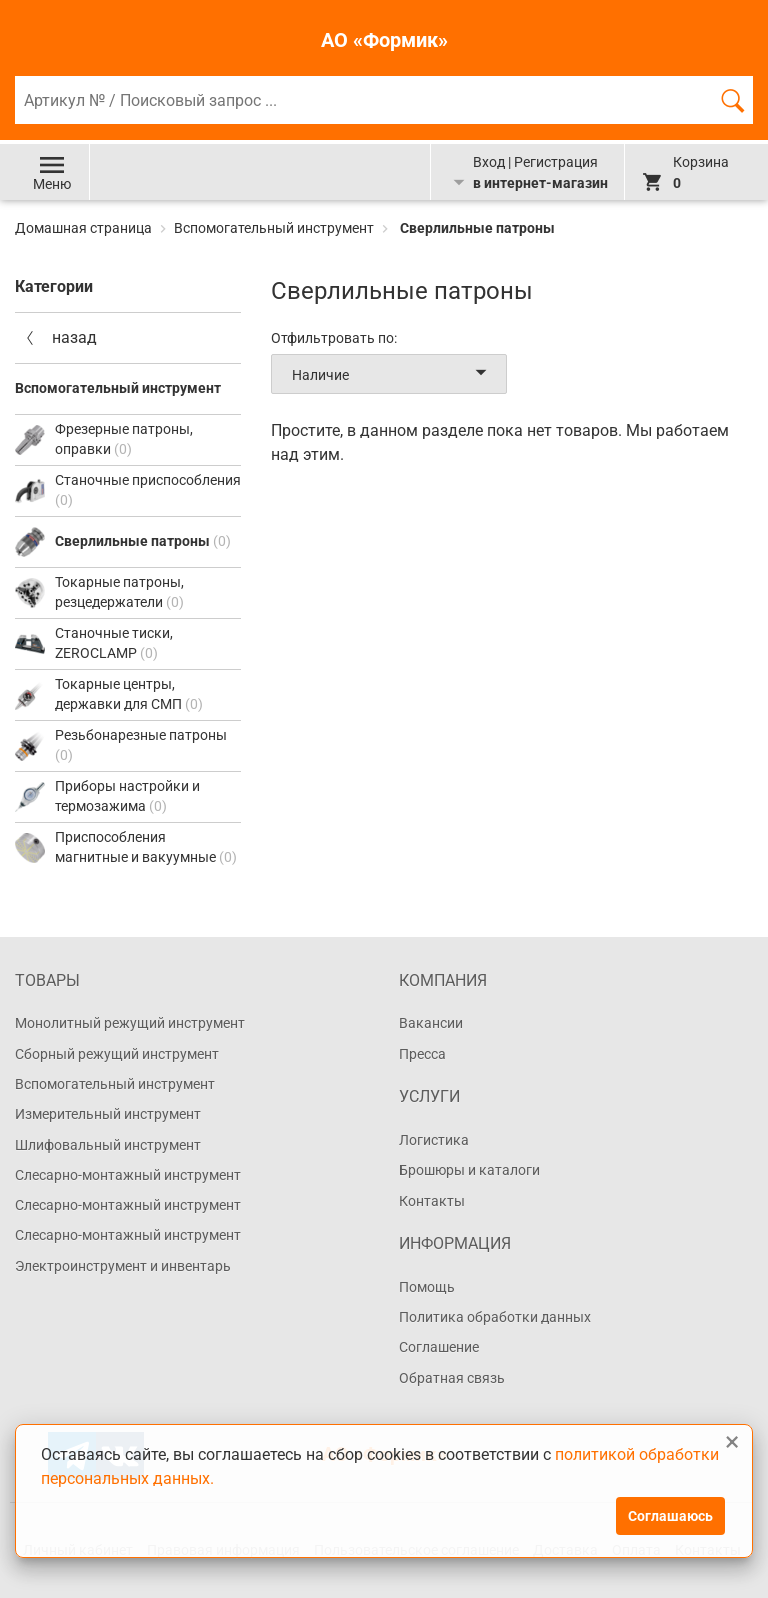 The height and width of the screenshot is (1598, 768). I want to click on Брошюры и каталоги, so click(469, 1170).